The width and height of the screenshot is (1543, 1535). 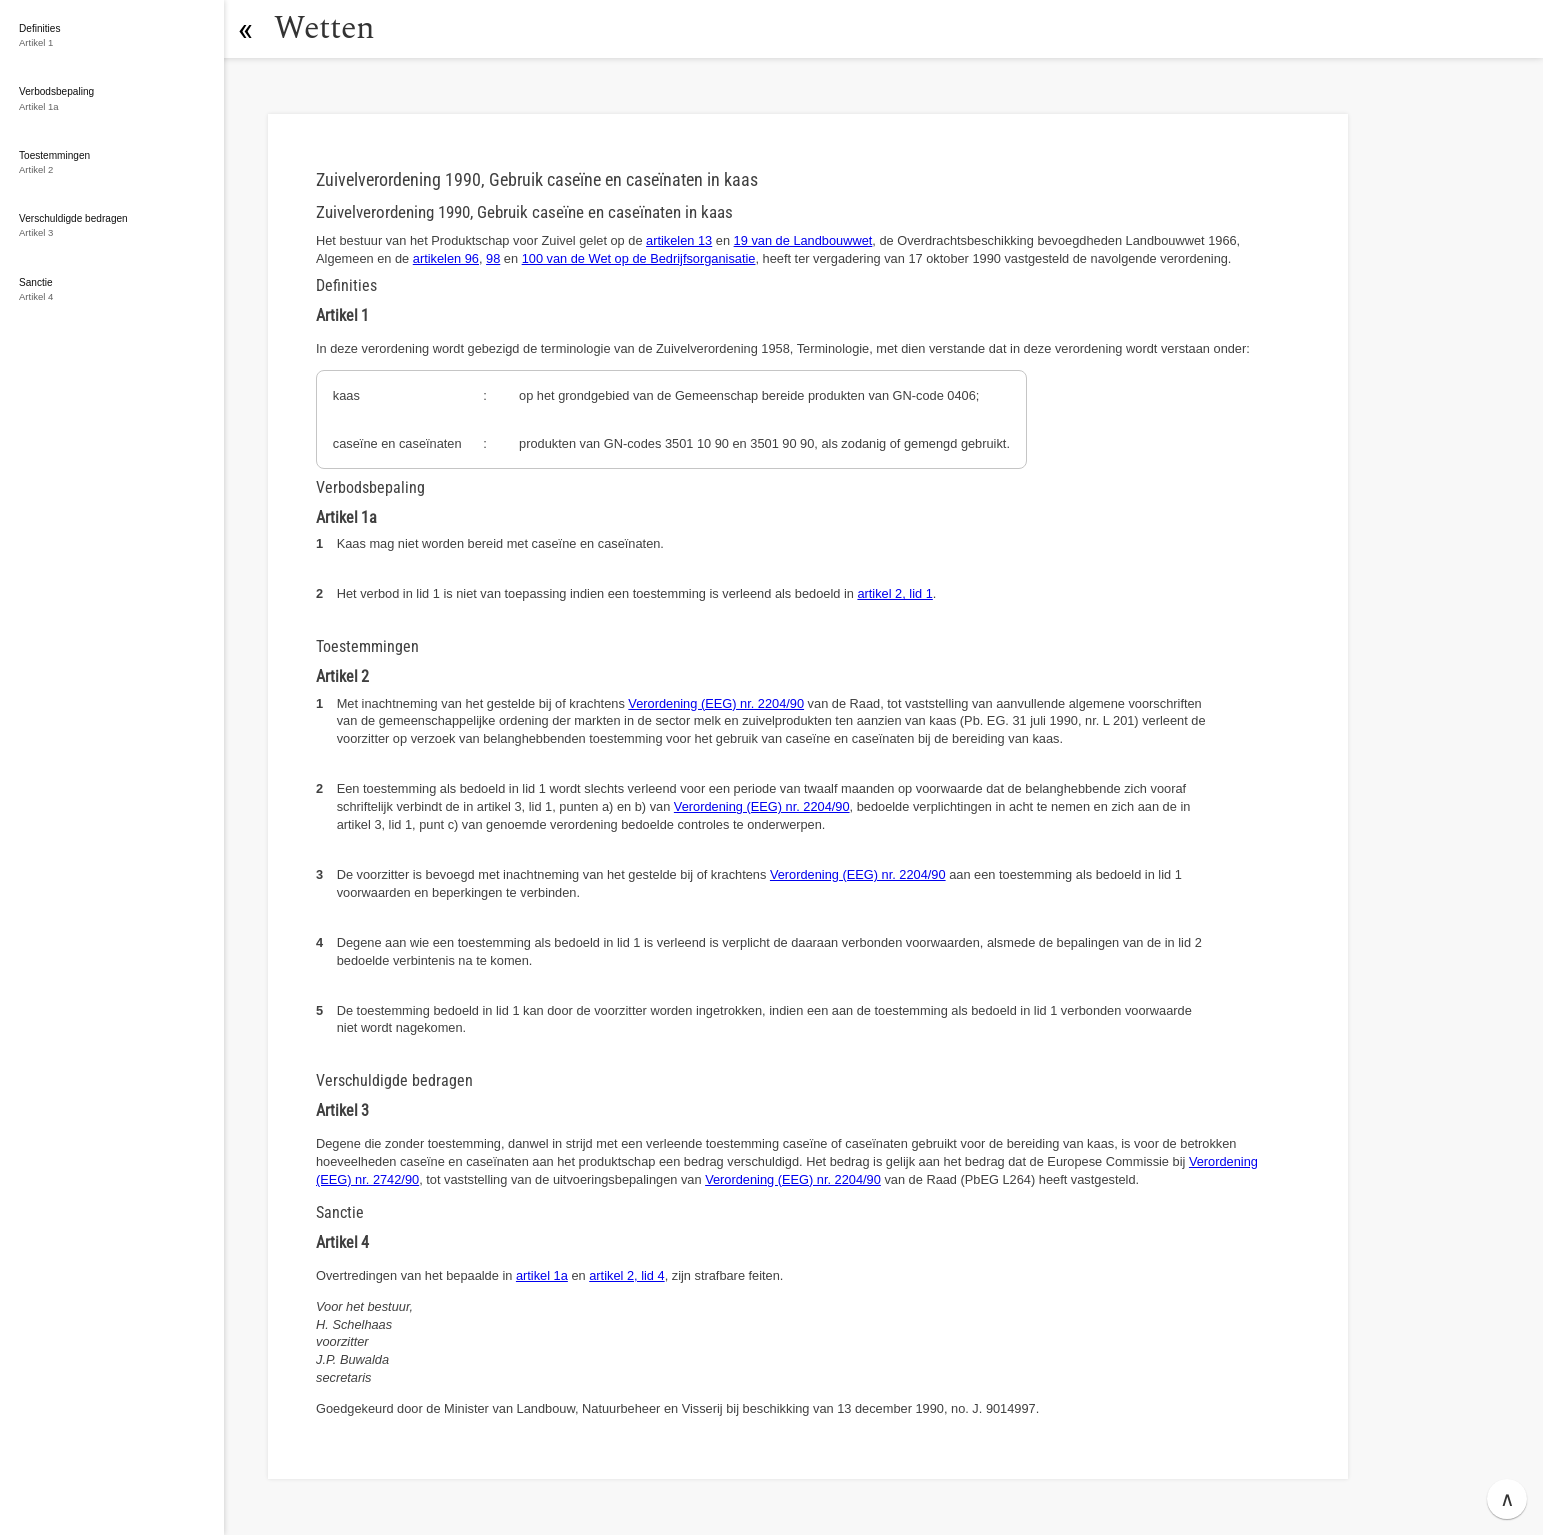 What do you see at coordinates (639, 258) in the screenshot?
I see `100 van de Wet op de Bedrijfsorganisatie` at bounding box center [639, 258].